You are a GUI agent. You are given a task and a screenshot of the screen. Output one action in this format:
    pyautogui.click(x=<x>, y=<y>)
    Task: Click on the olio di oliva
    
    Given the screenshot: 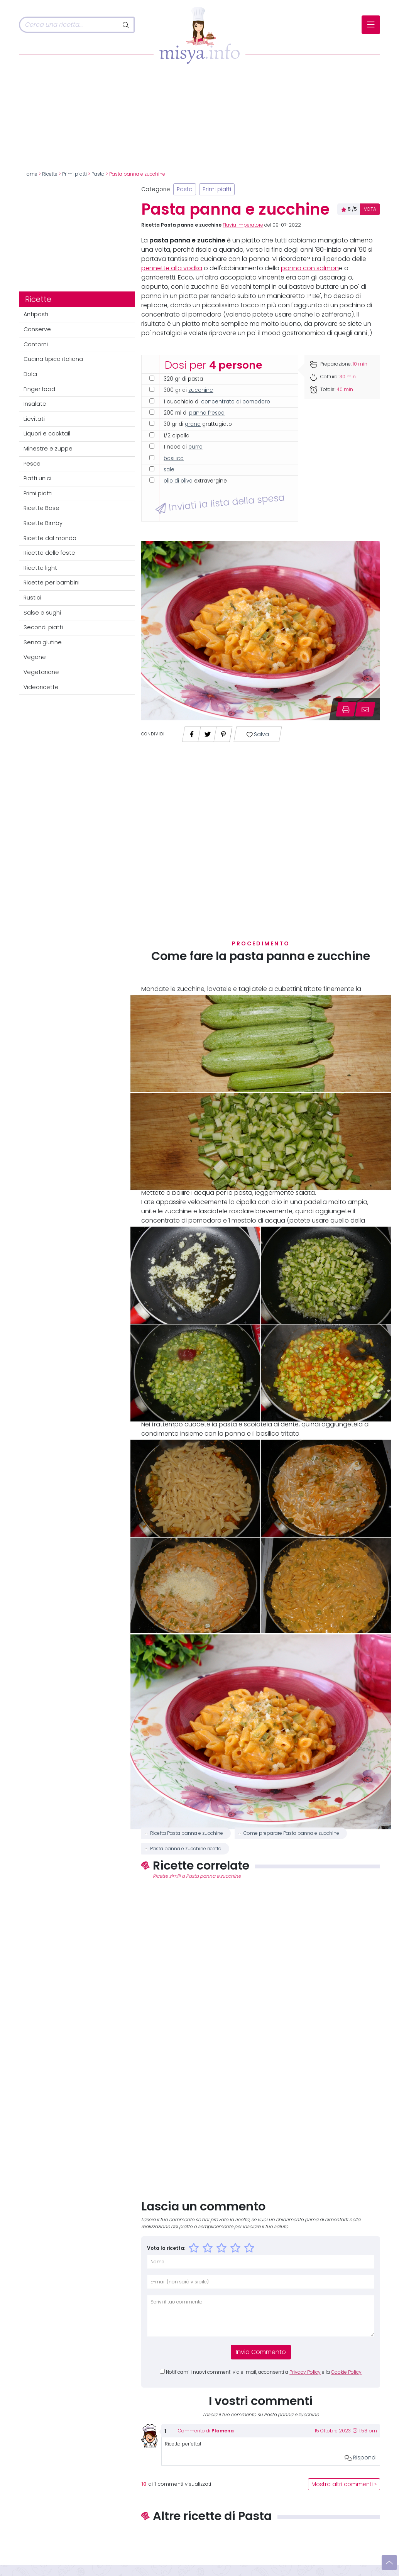 What is the action you would take?
    pyautogui.click(x=178, y=481)
    